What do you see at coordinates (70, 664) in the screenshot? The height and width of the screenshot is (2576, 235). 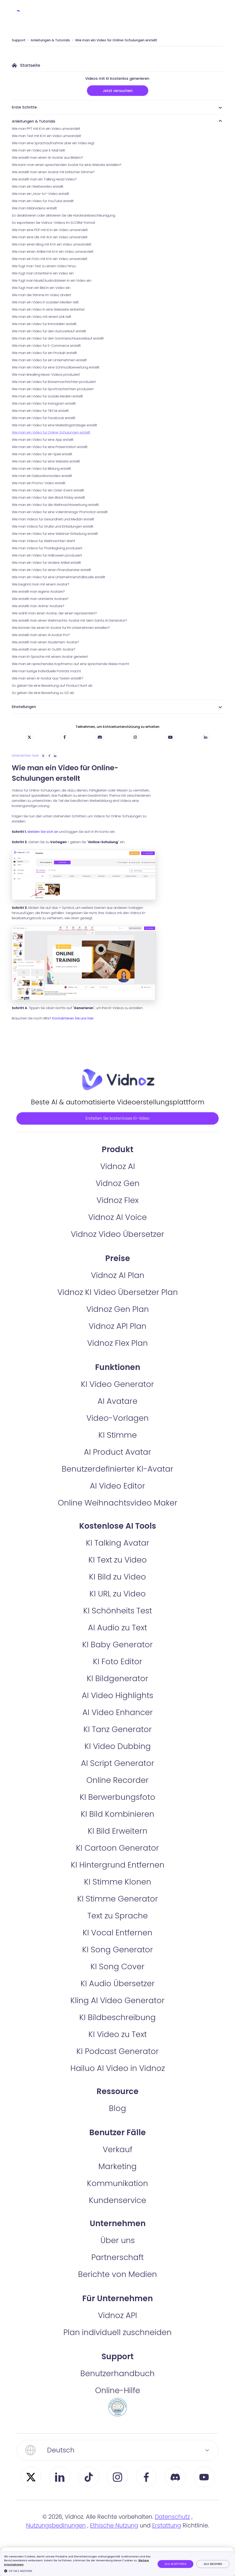 I see `Wie man ein sprechendes Kopfmemo auf eine sprechende Weise macht` at bounding box center [70, 664].